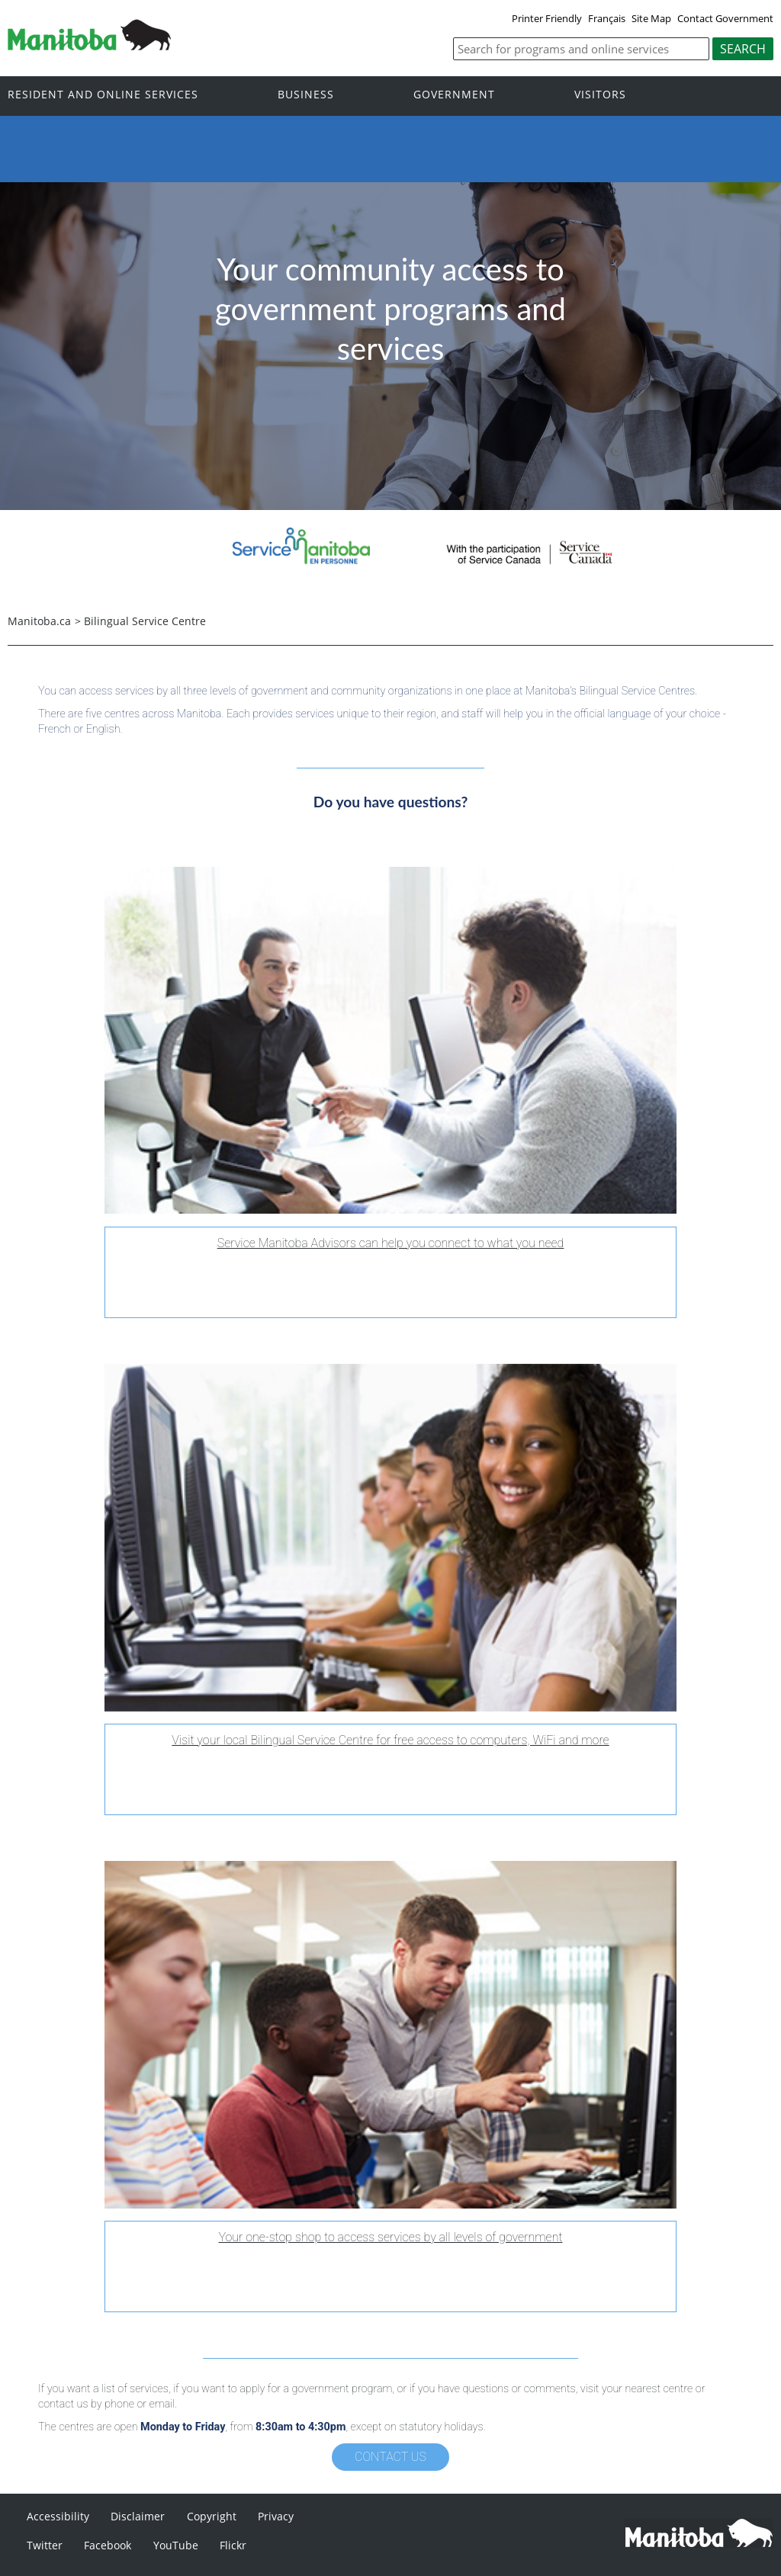 The image size is (781, 2576). Describe the element at coordinates (600, 95) in the screenshot. I see `Visitors` at that location.